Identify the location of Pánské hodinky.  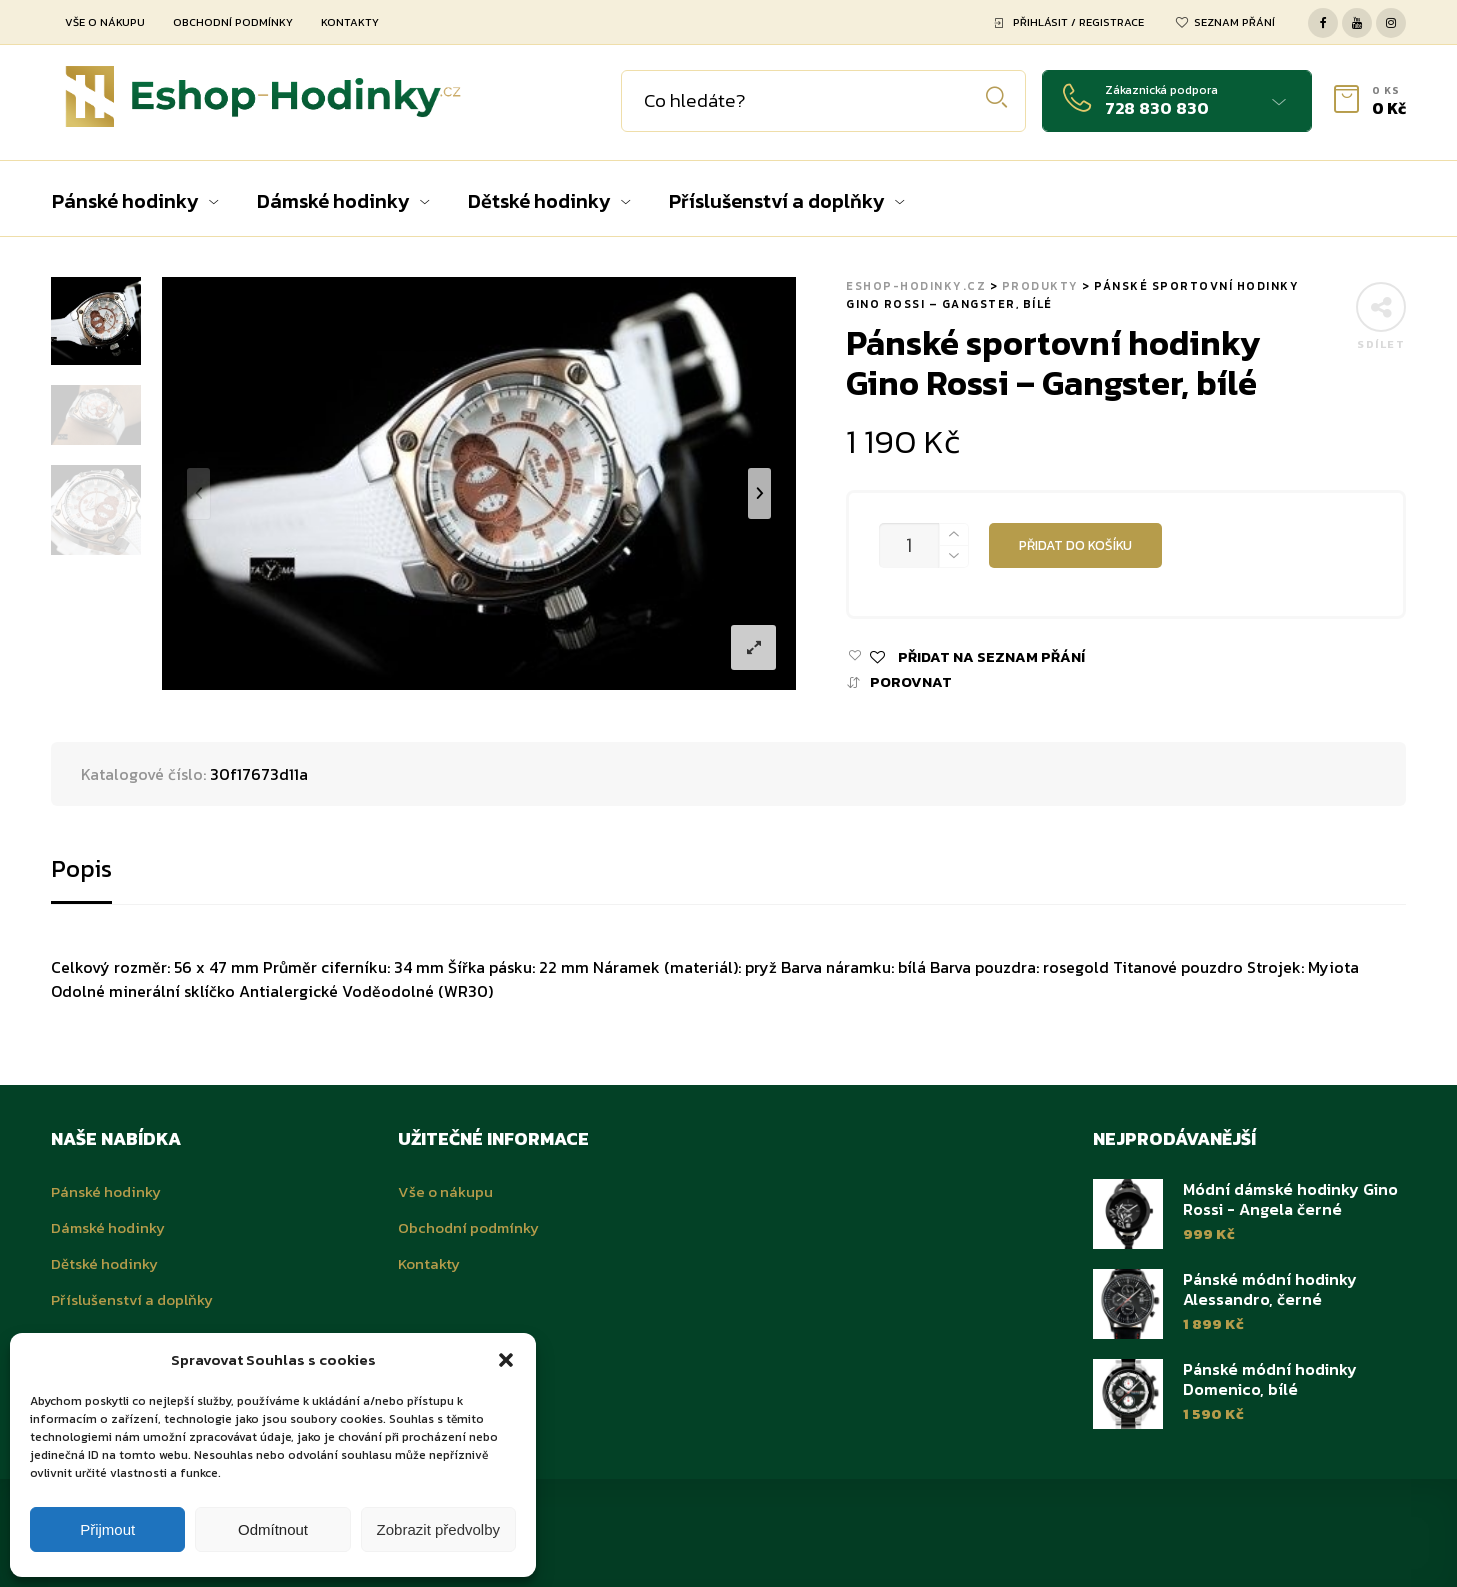
(106, 1191).